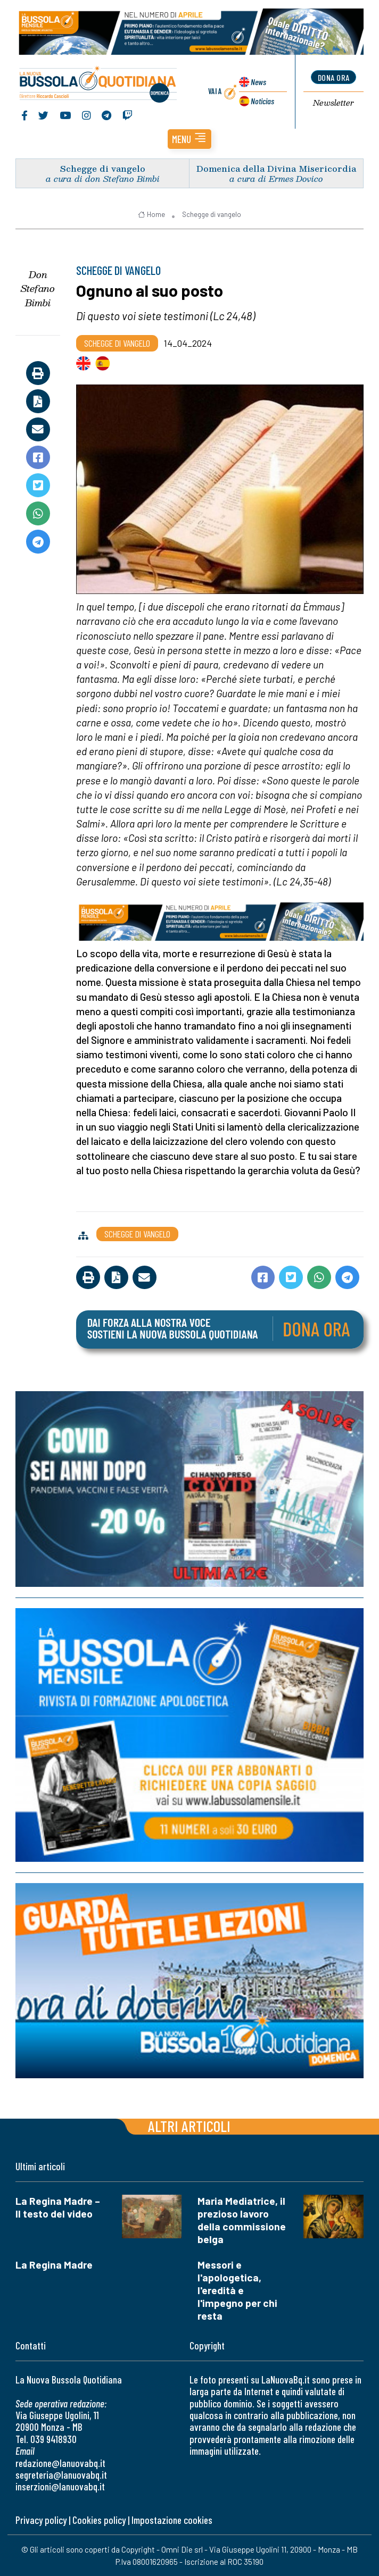 The width and height of the screenshot is (379, 2576). What do you see at coordinates (334, 77) in the screenshot?
I see `dona ora` at bounding box center [334, 77].